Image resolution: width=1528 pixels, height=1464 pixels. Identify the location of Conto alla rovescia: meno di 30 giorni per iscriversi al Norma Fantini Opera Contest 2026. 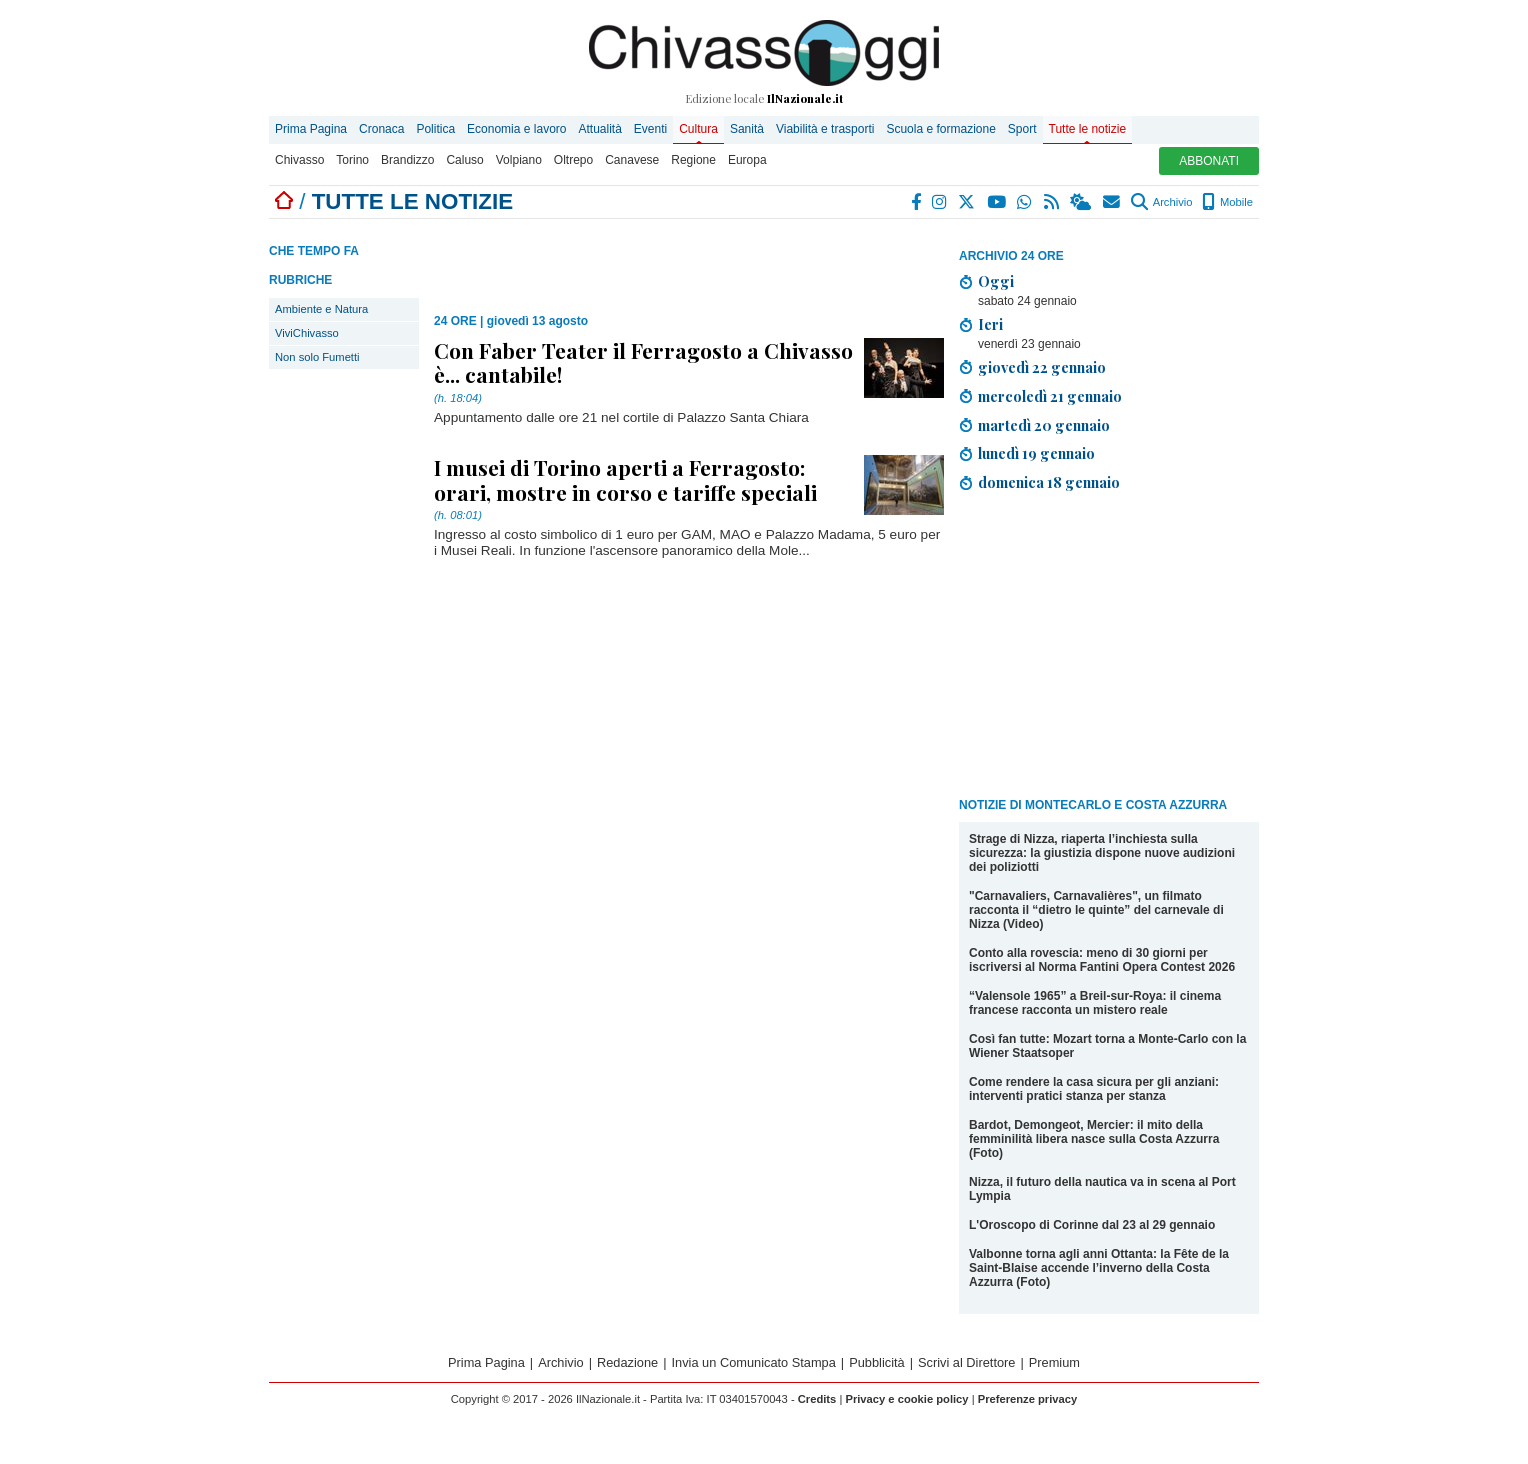
(1102, 960).